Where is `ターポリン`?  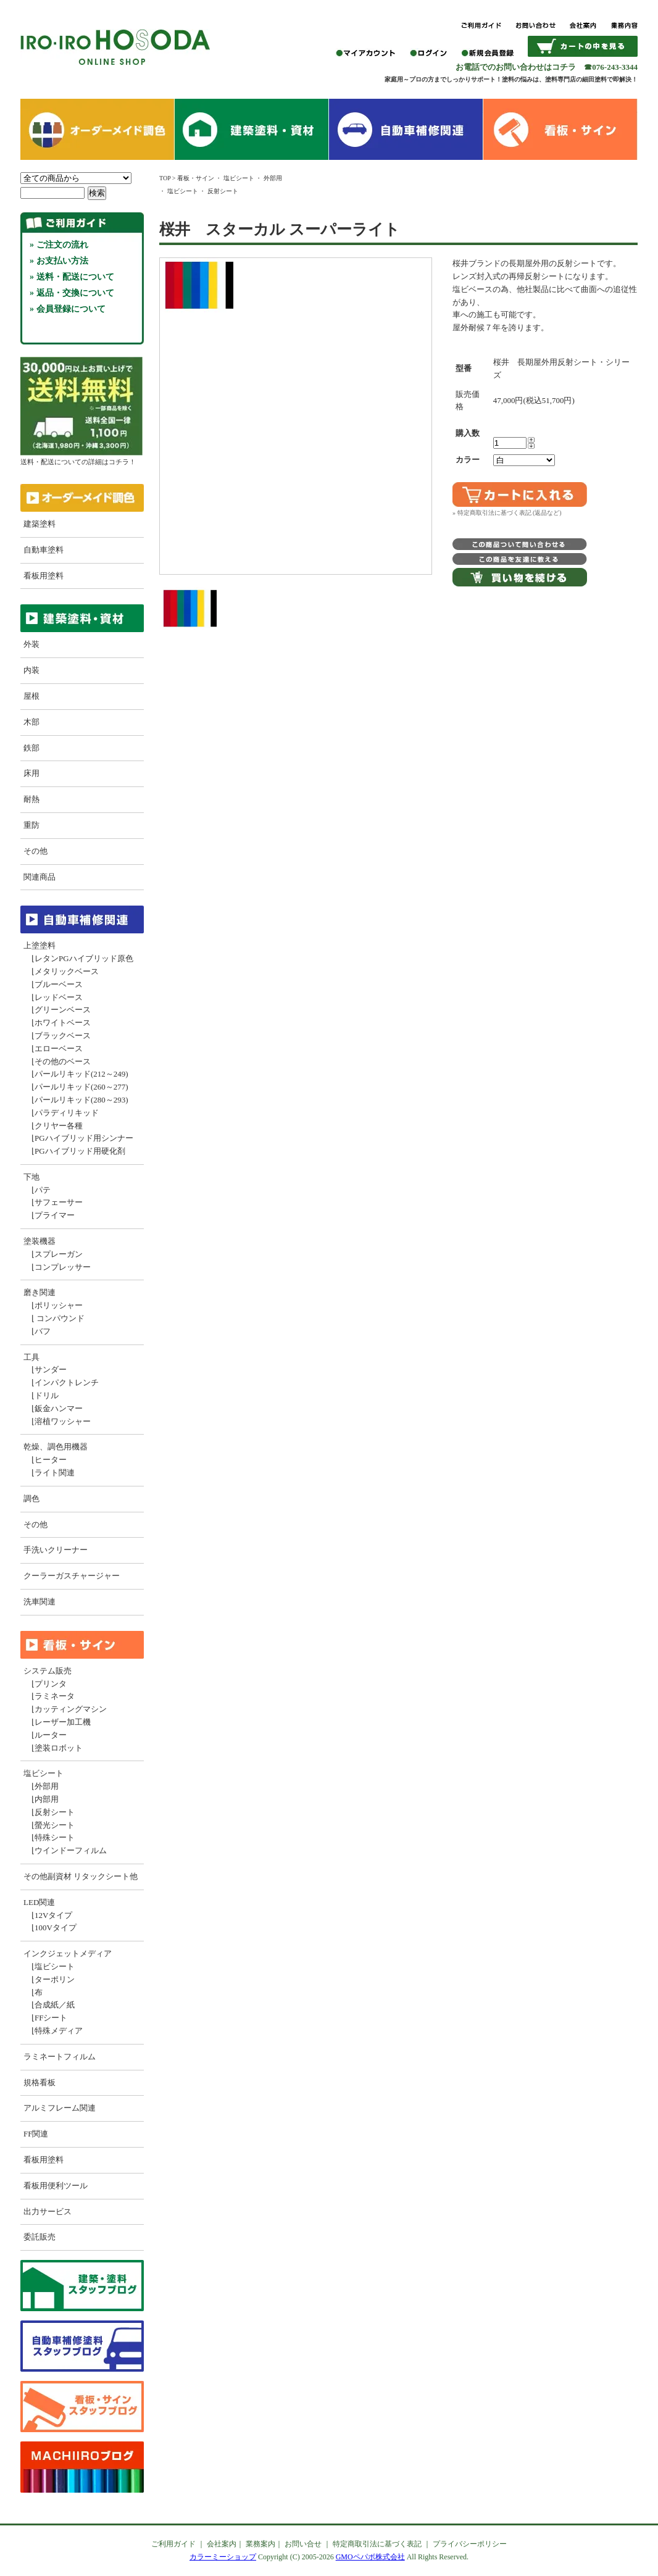 ターポリン is located at coordinates (55, 1979).